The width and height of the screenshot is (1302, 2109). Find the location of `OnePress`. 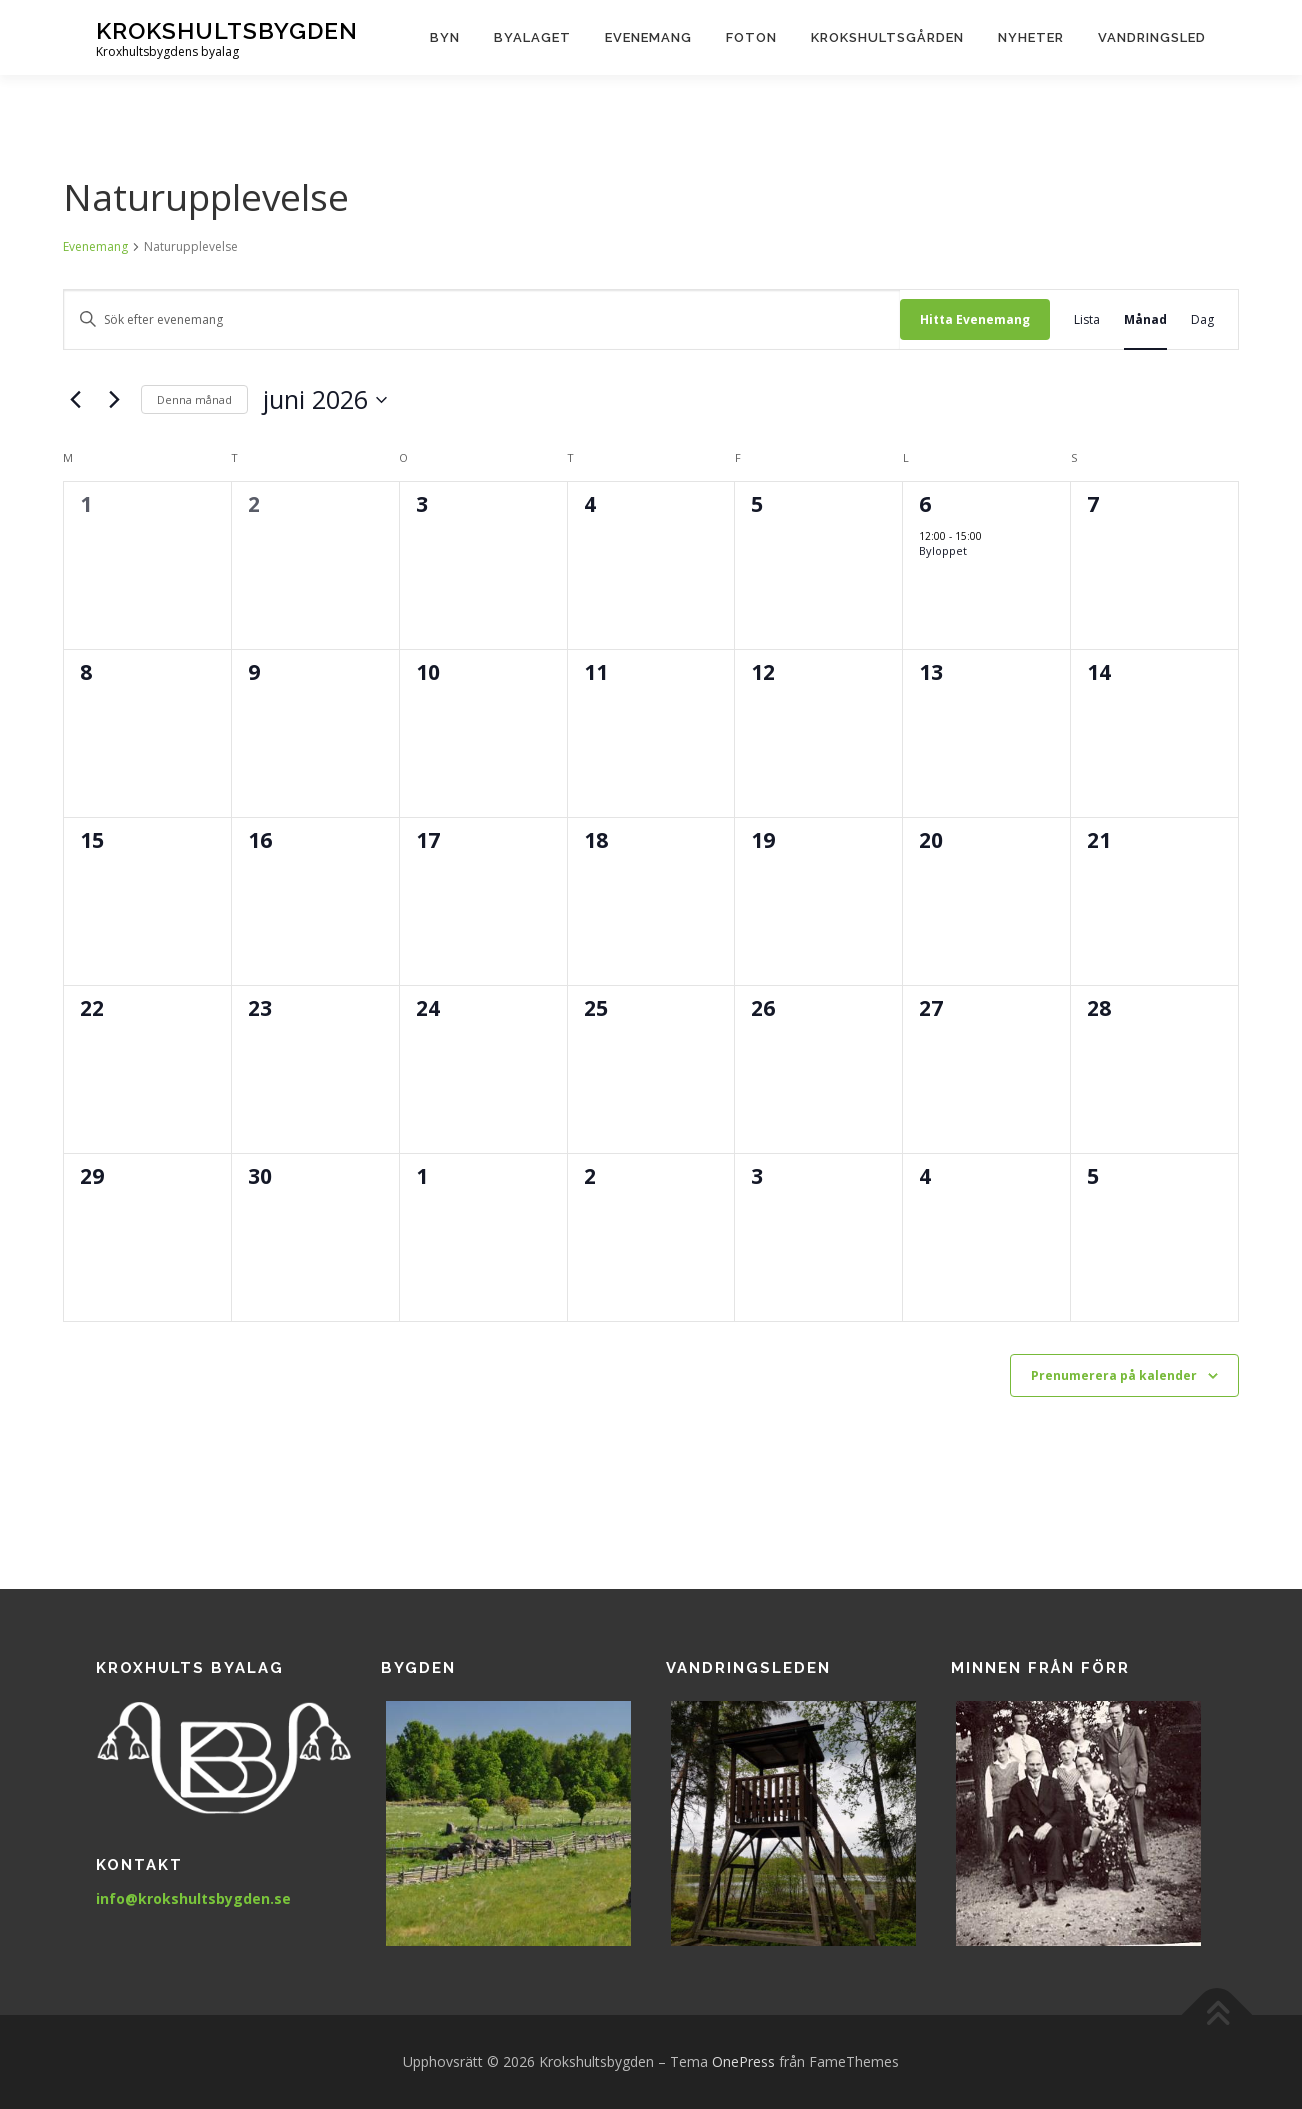

OnePress is located at coordinates (743, 2061).